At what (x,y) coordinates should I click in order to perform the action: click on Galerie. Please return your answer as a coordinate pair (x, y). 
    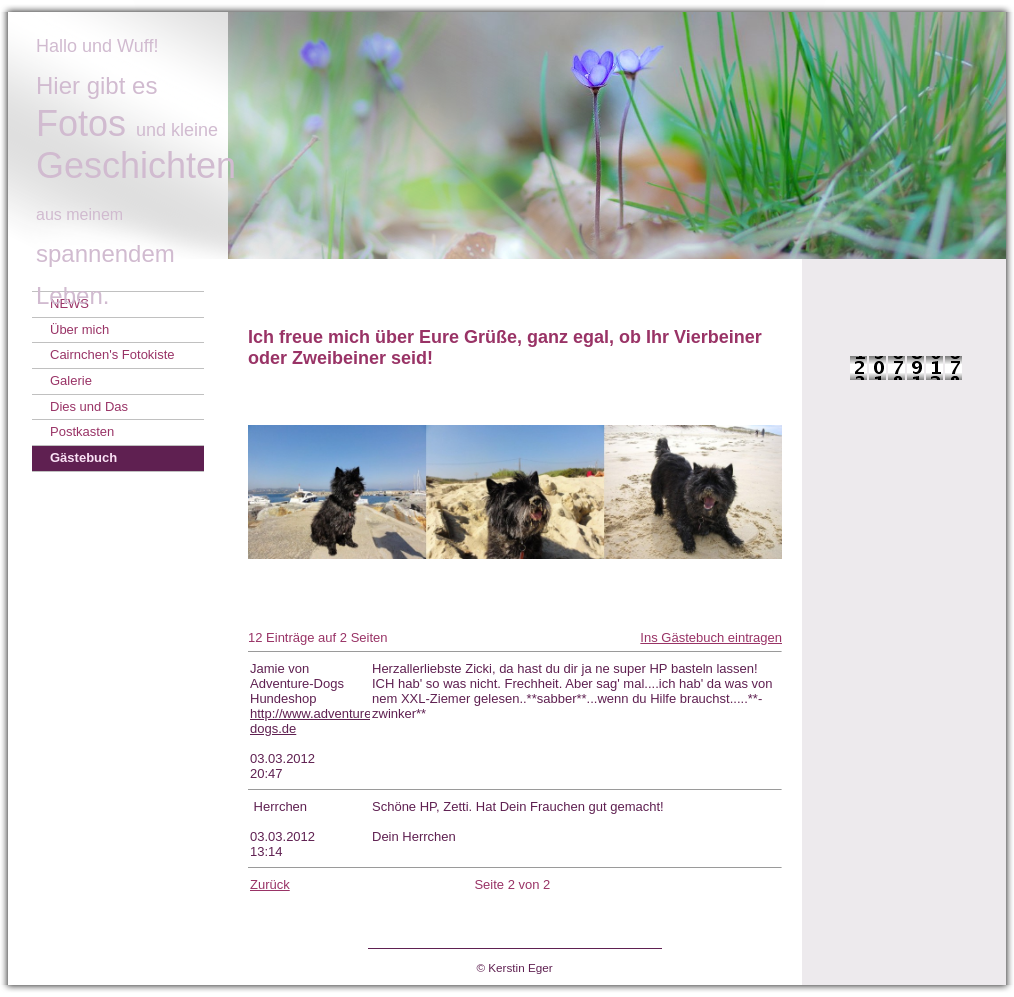
    Looking at the image, I should click on (71, 380).